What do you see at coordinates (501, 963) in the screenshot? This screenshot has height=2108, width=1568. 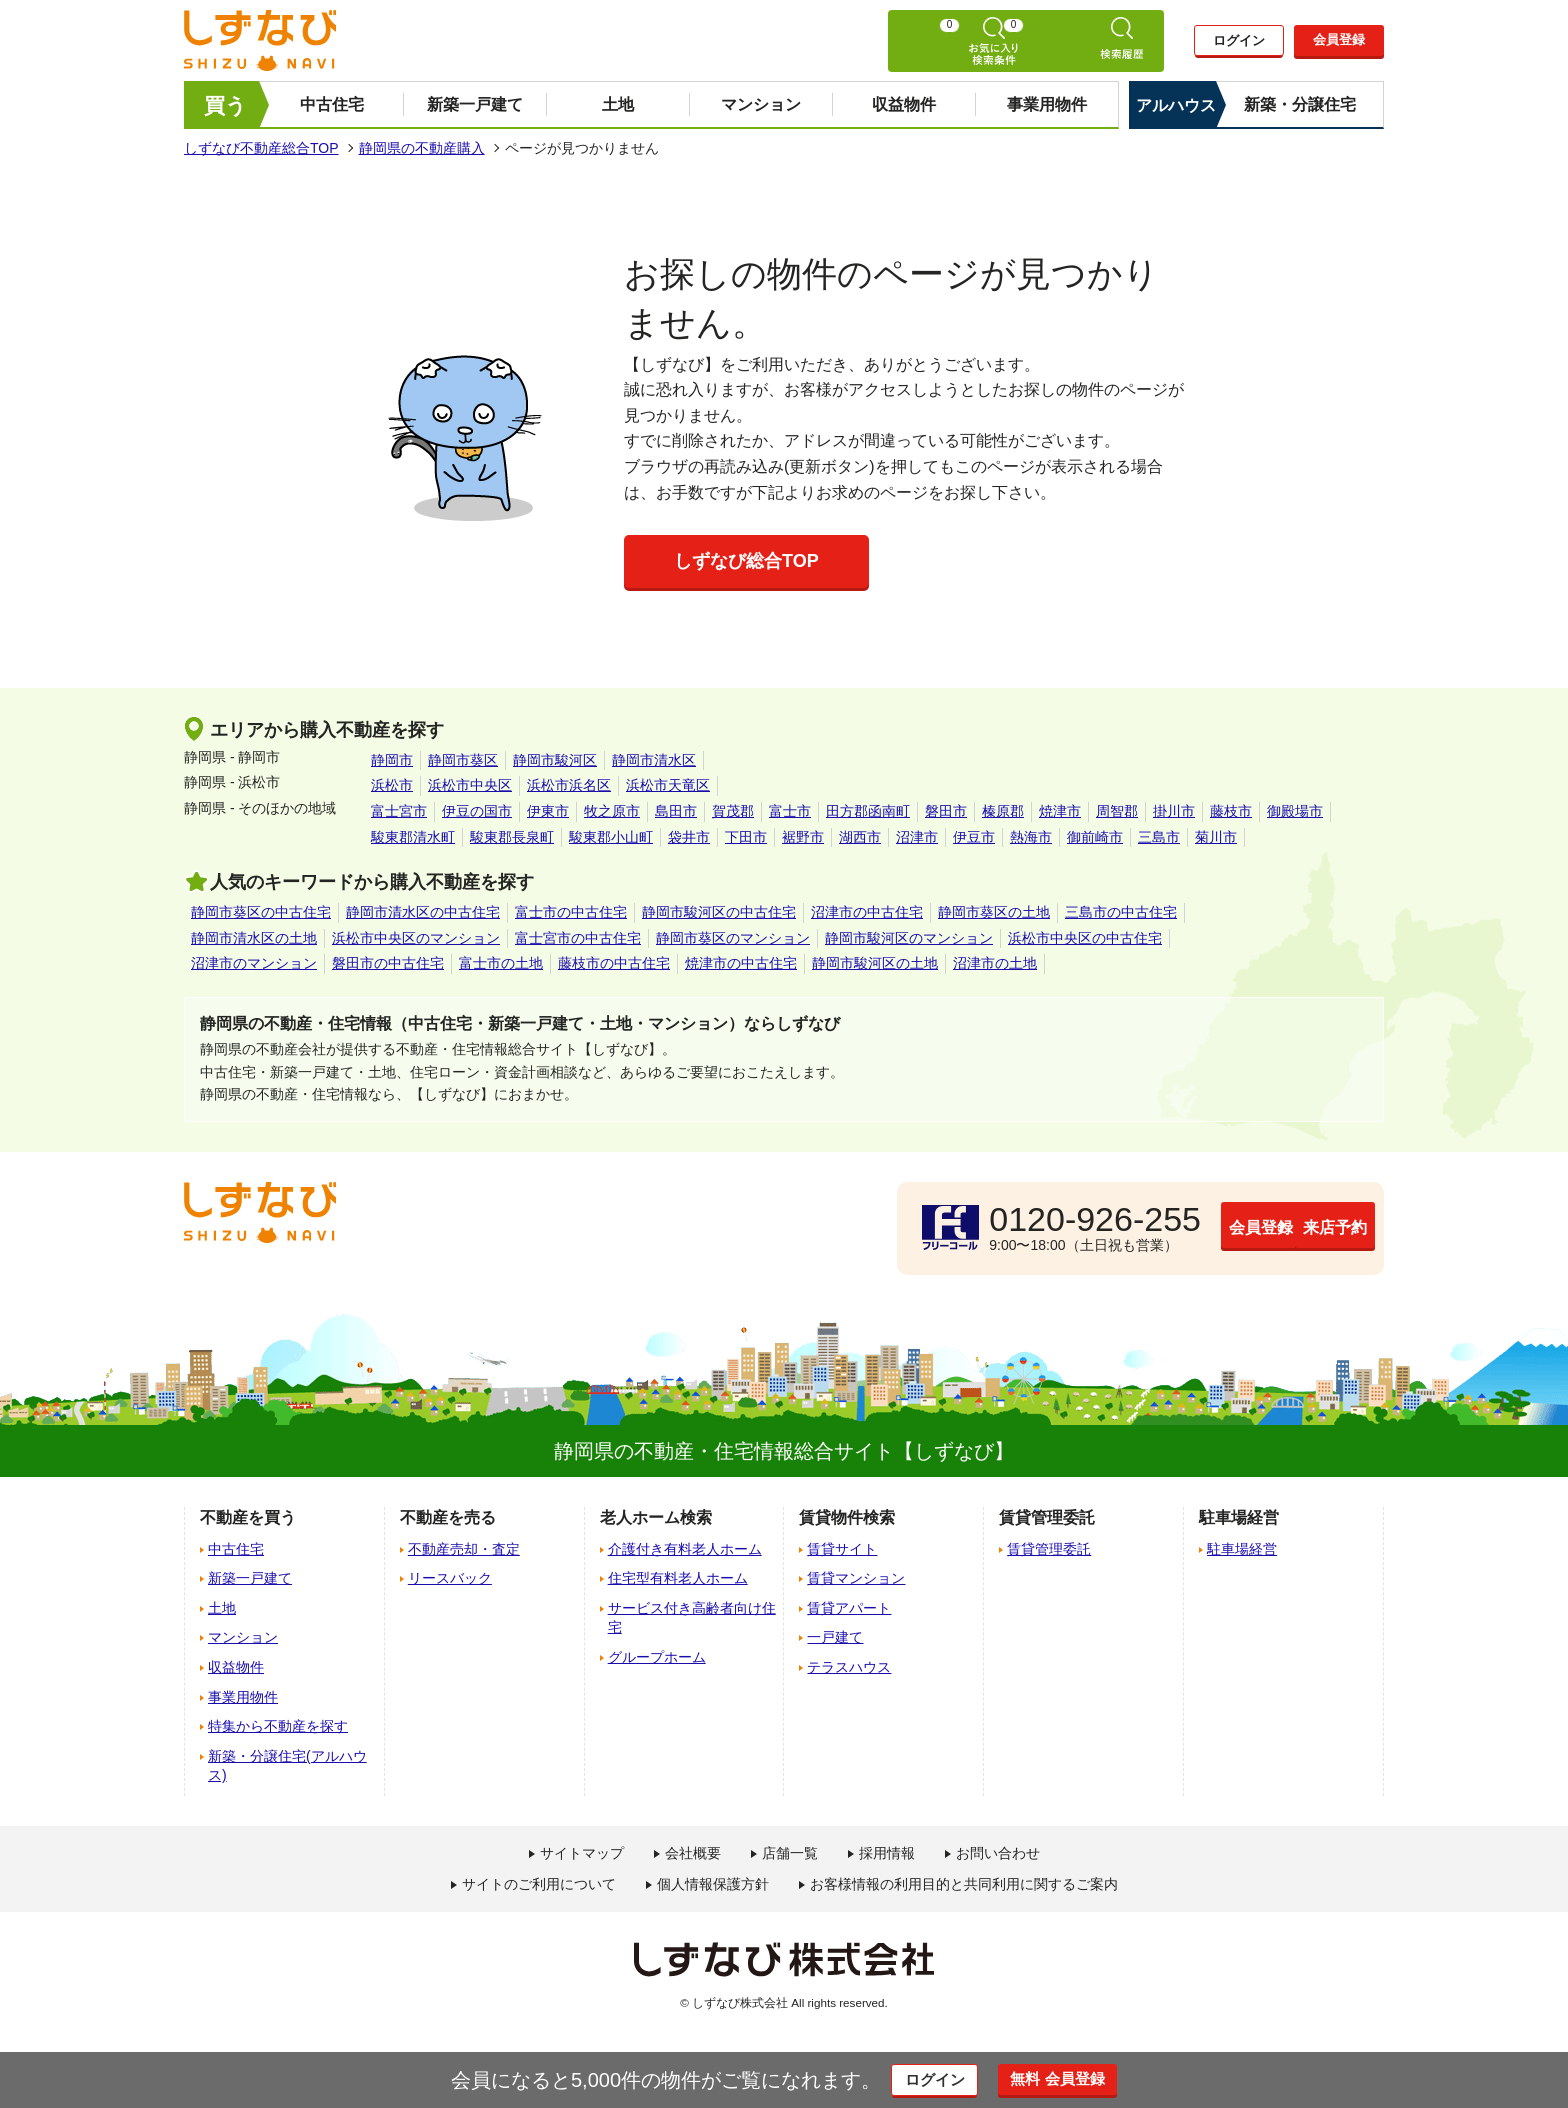 I see `富士市の土地` at bounding box center [501, 963].